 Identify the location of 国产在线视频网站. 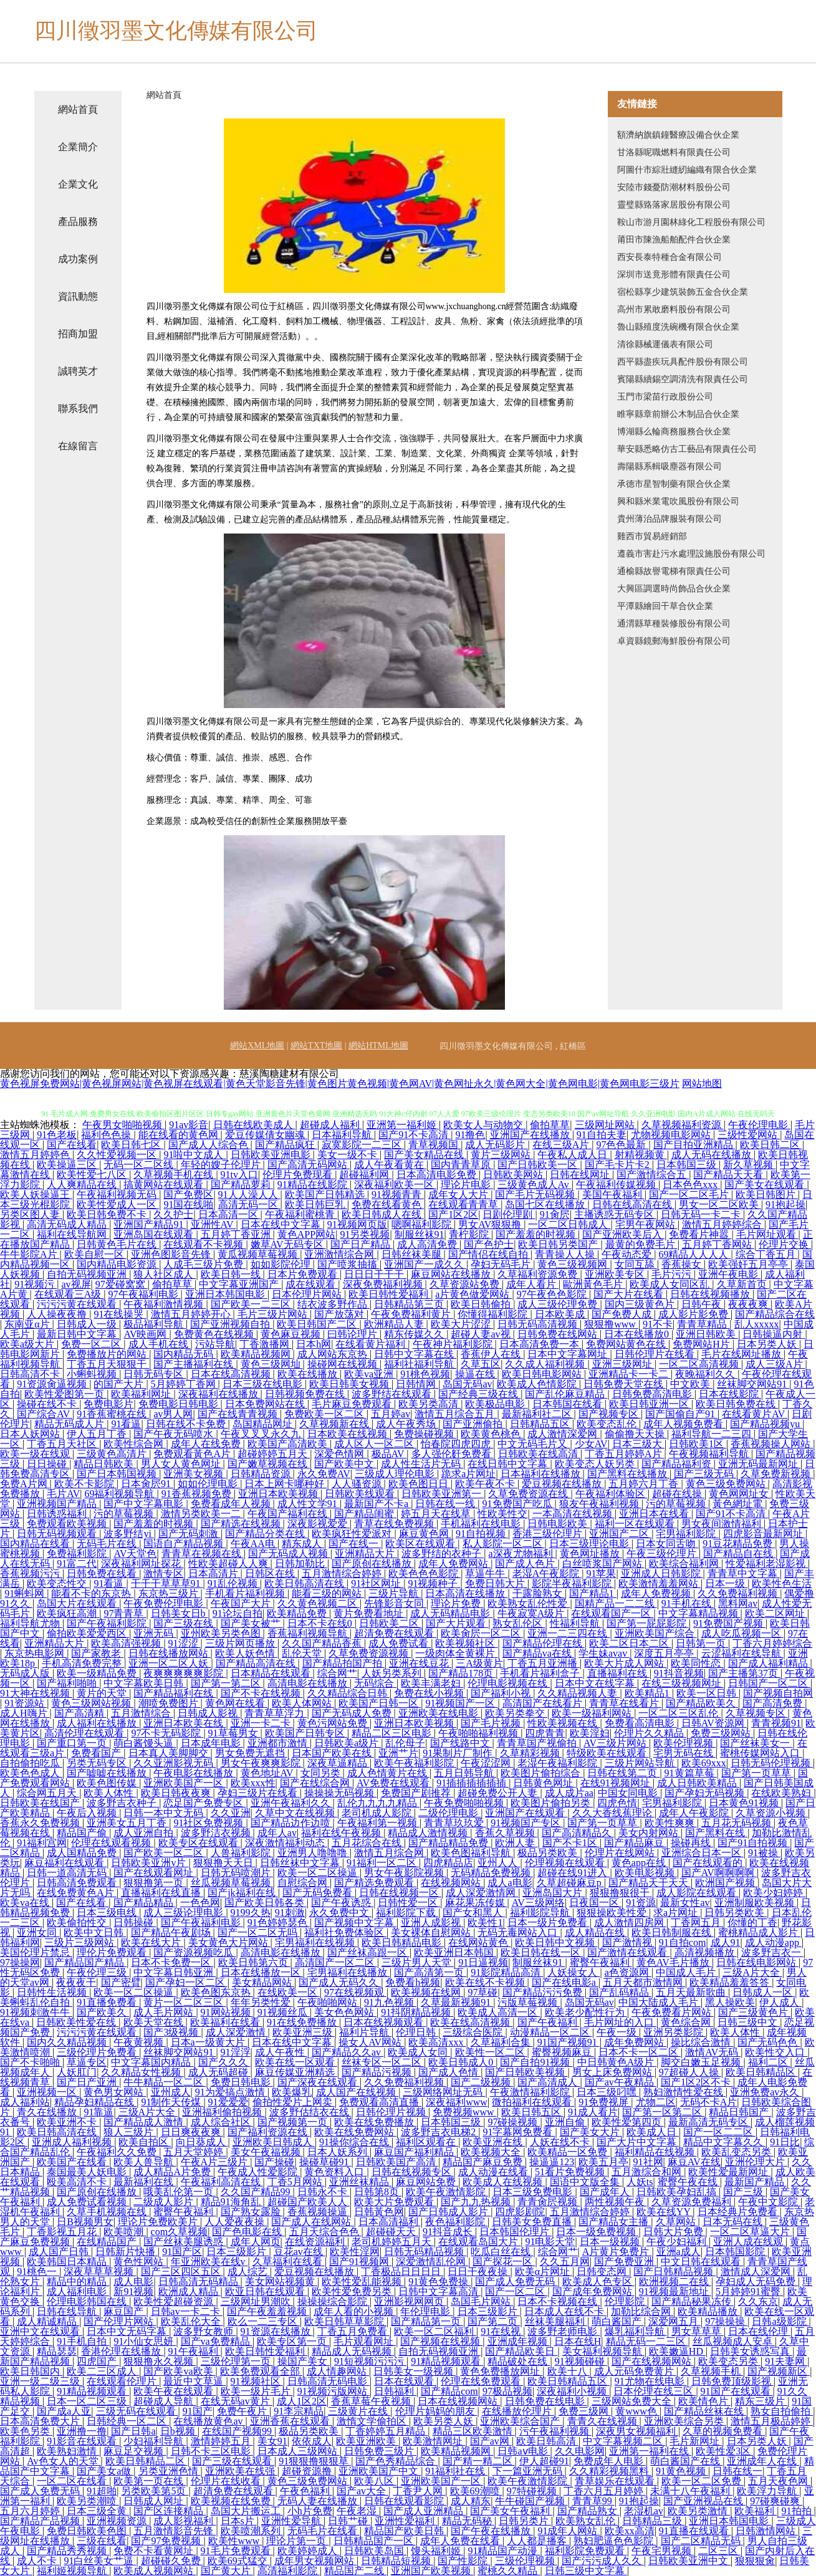
(653, 2361).